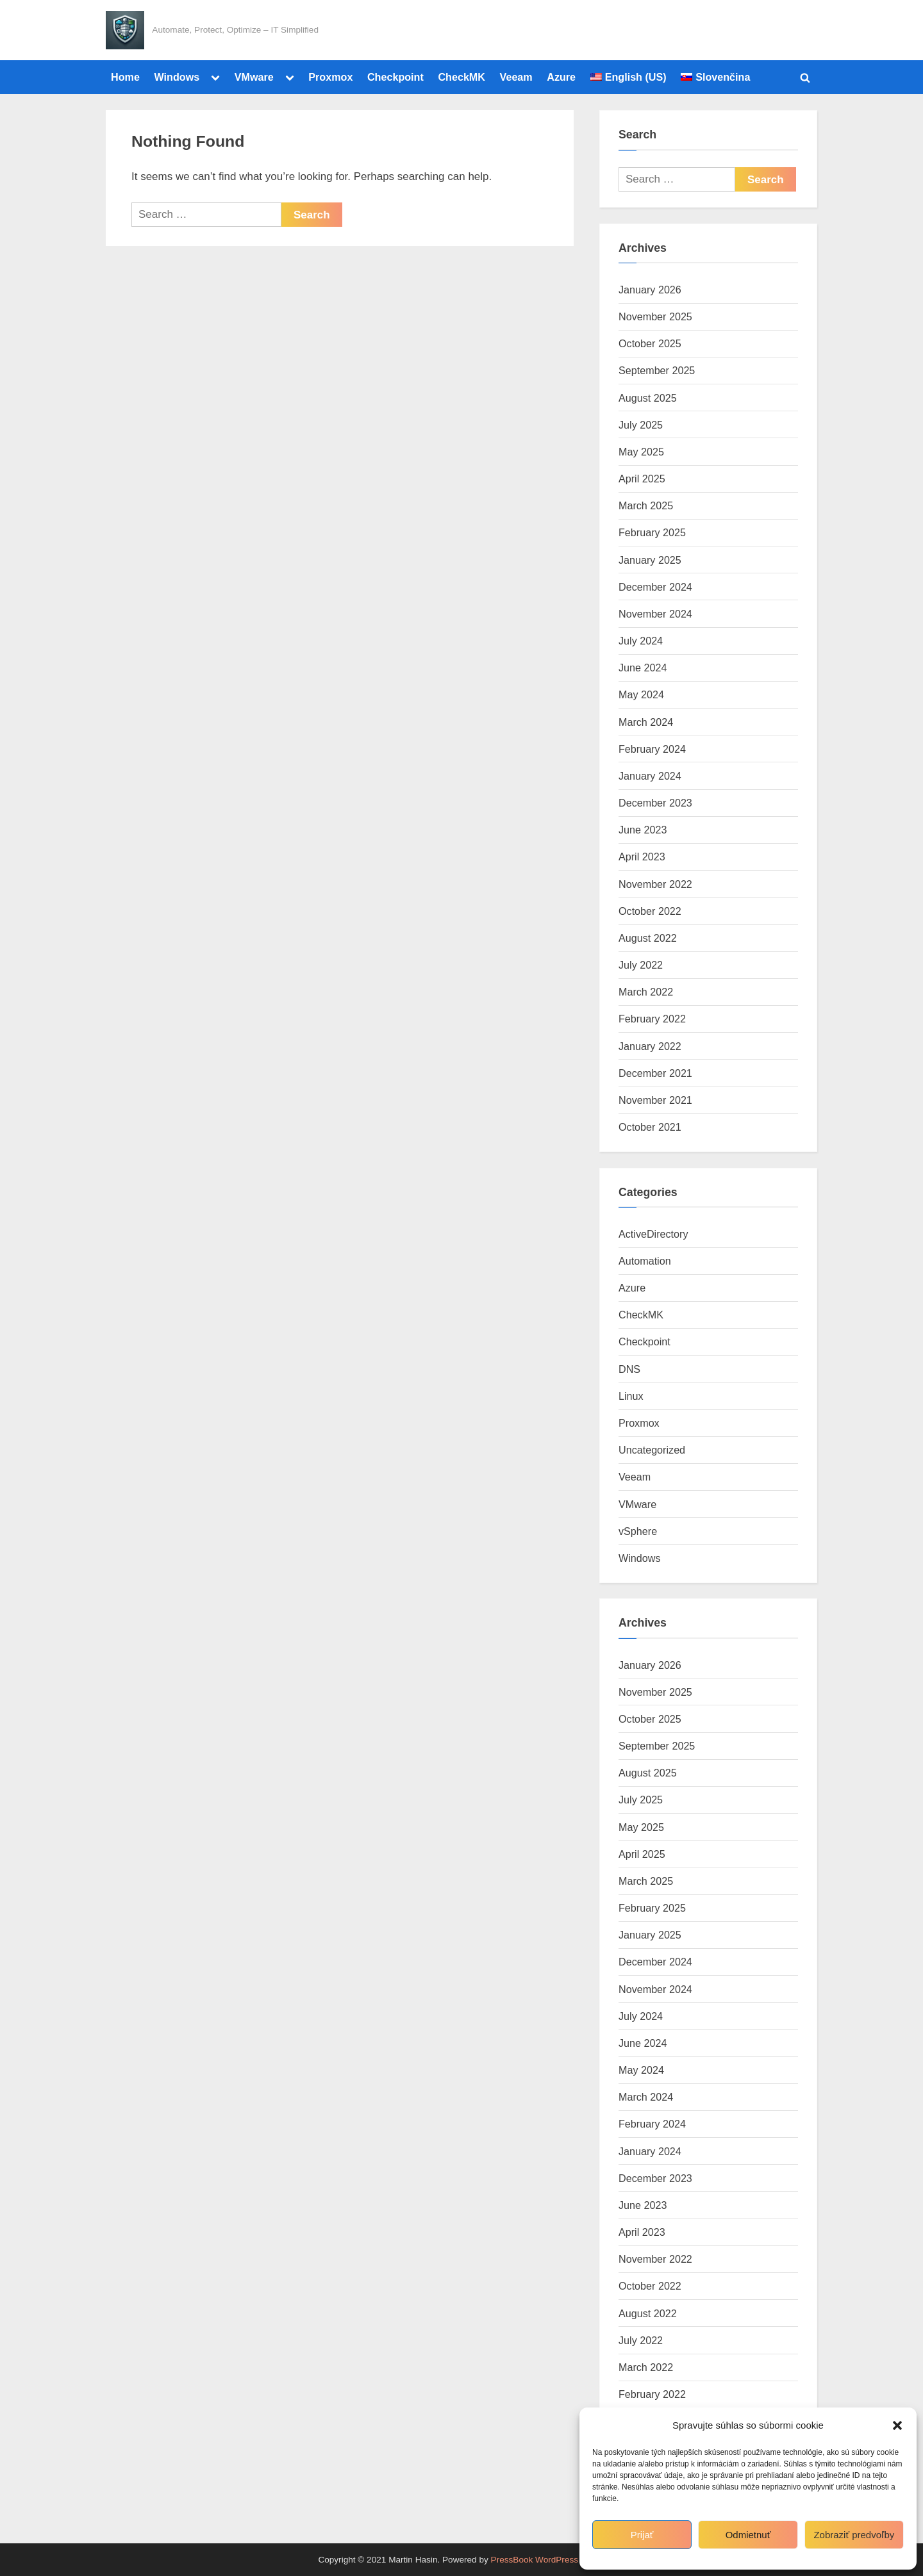 The image size is (923, 2576). Describe the element at coordinates (516, 77) in the screenshot. I see `Veeam` at that location.